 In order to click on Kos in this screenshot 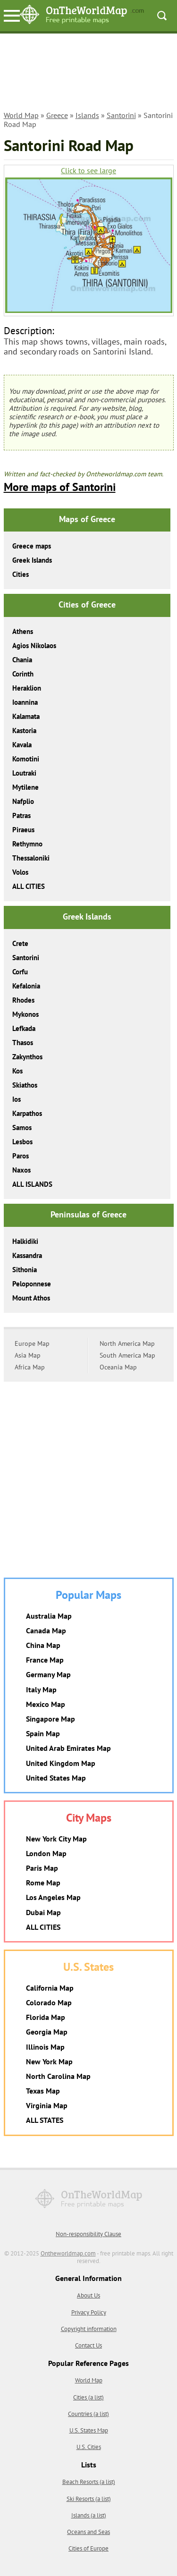, I will do `click(17, 1070)`.